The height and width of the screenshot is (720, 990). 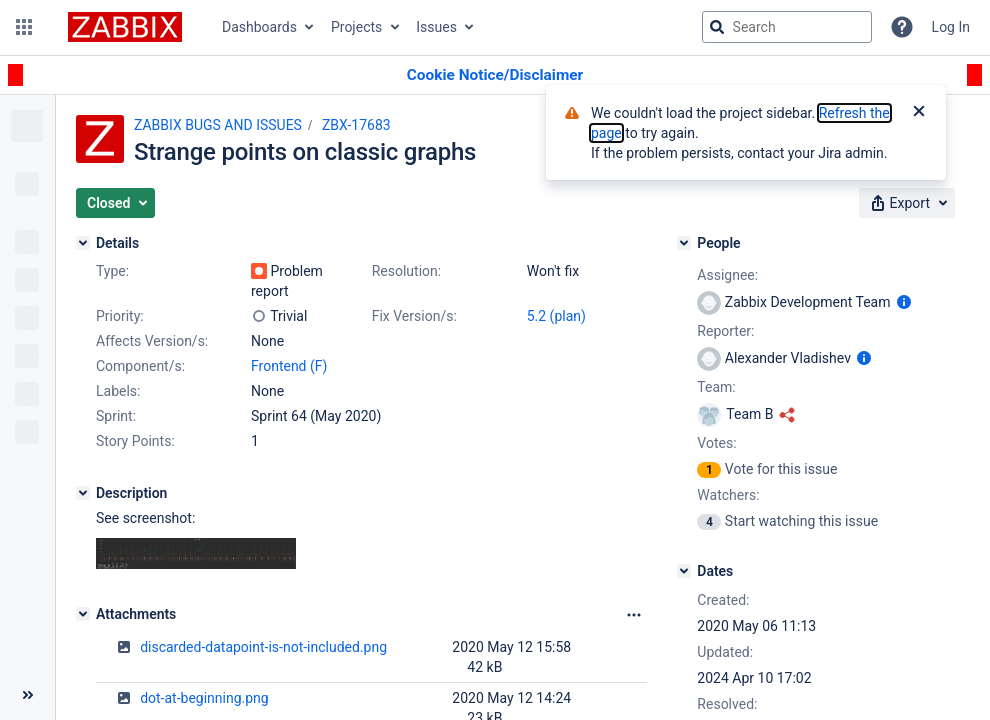 What do you see at coordinates (904, 302) in the screenshot?
I see `[Show user information]` at bounding box center [904, 302].